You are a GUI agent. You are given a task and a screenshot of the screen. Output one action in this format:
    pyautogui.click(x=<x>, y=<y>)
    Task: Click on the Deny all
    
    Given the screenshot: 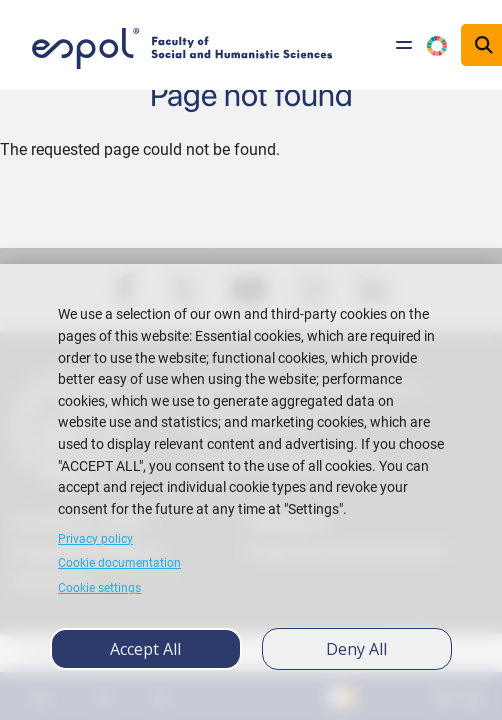 What is the action you would take?
    pyautogui.click(x=356, y=649)
    